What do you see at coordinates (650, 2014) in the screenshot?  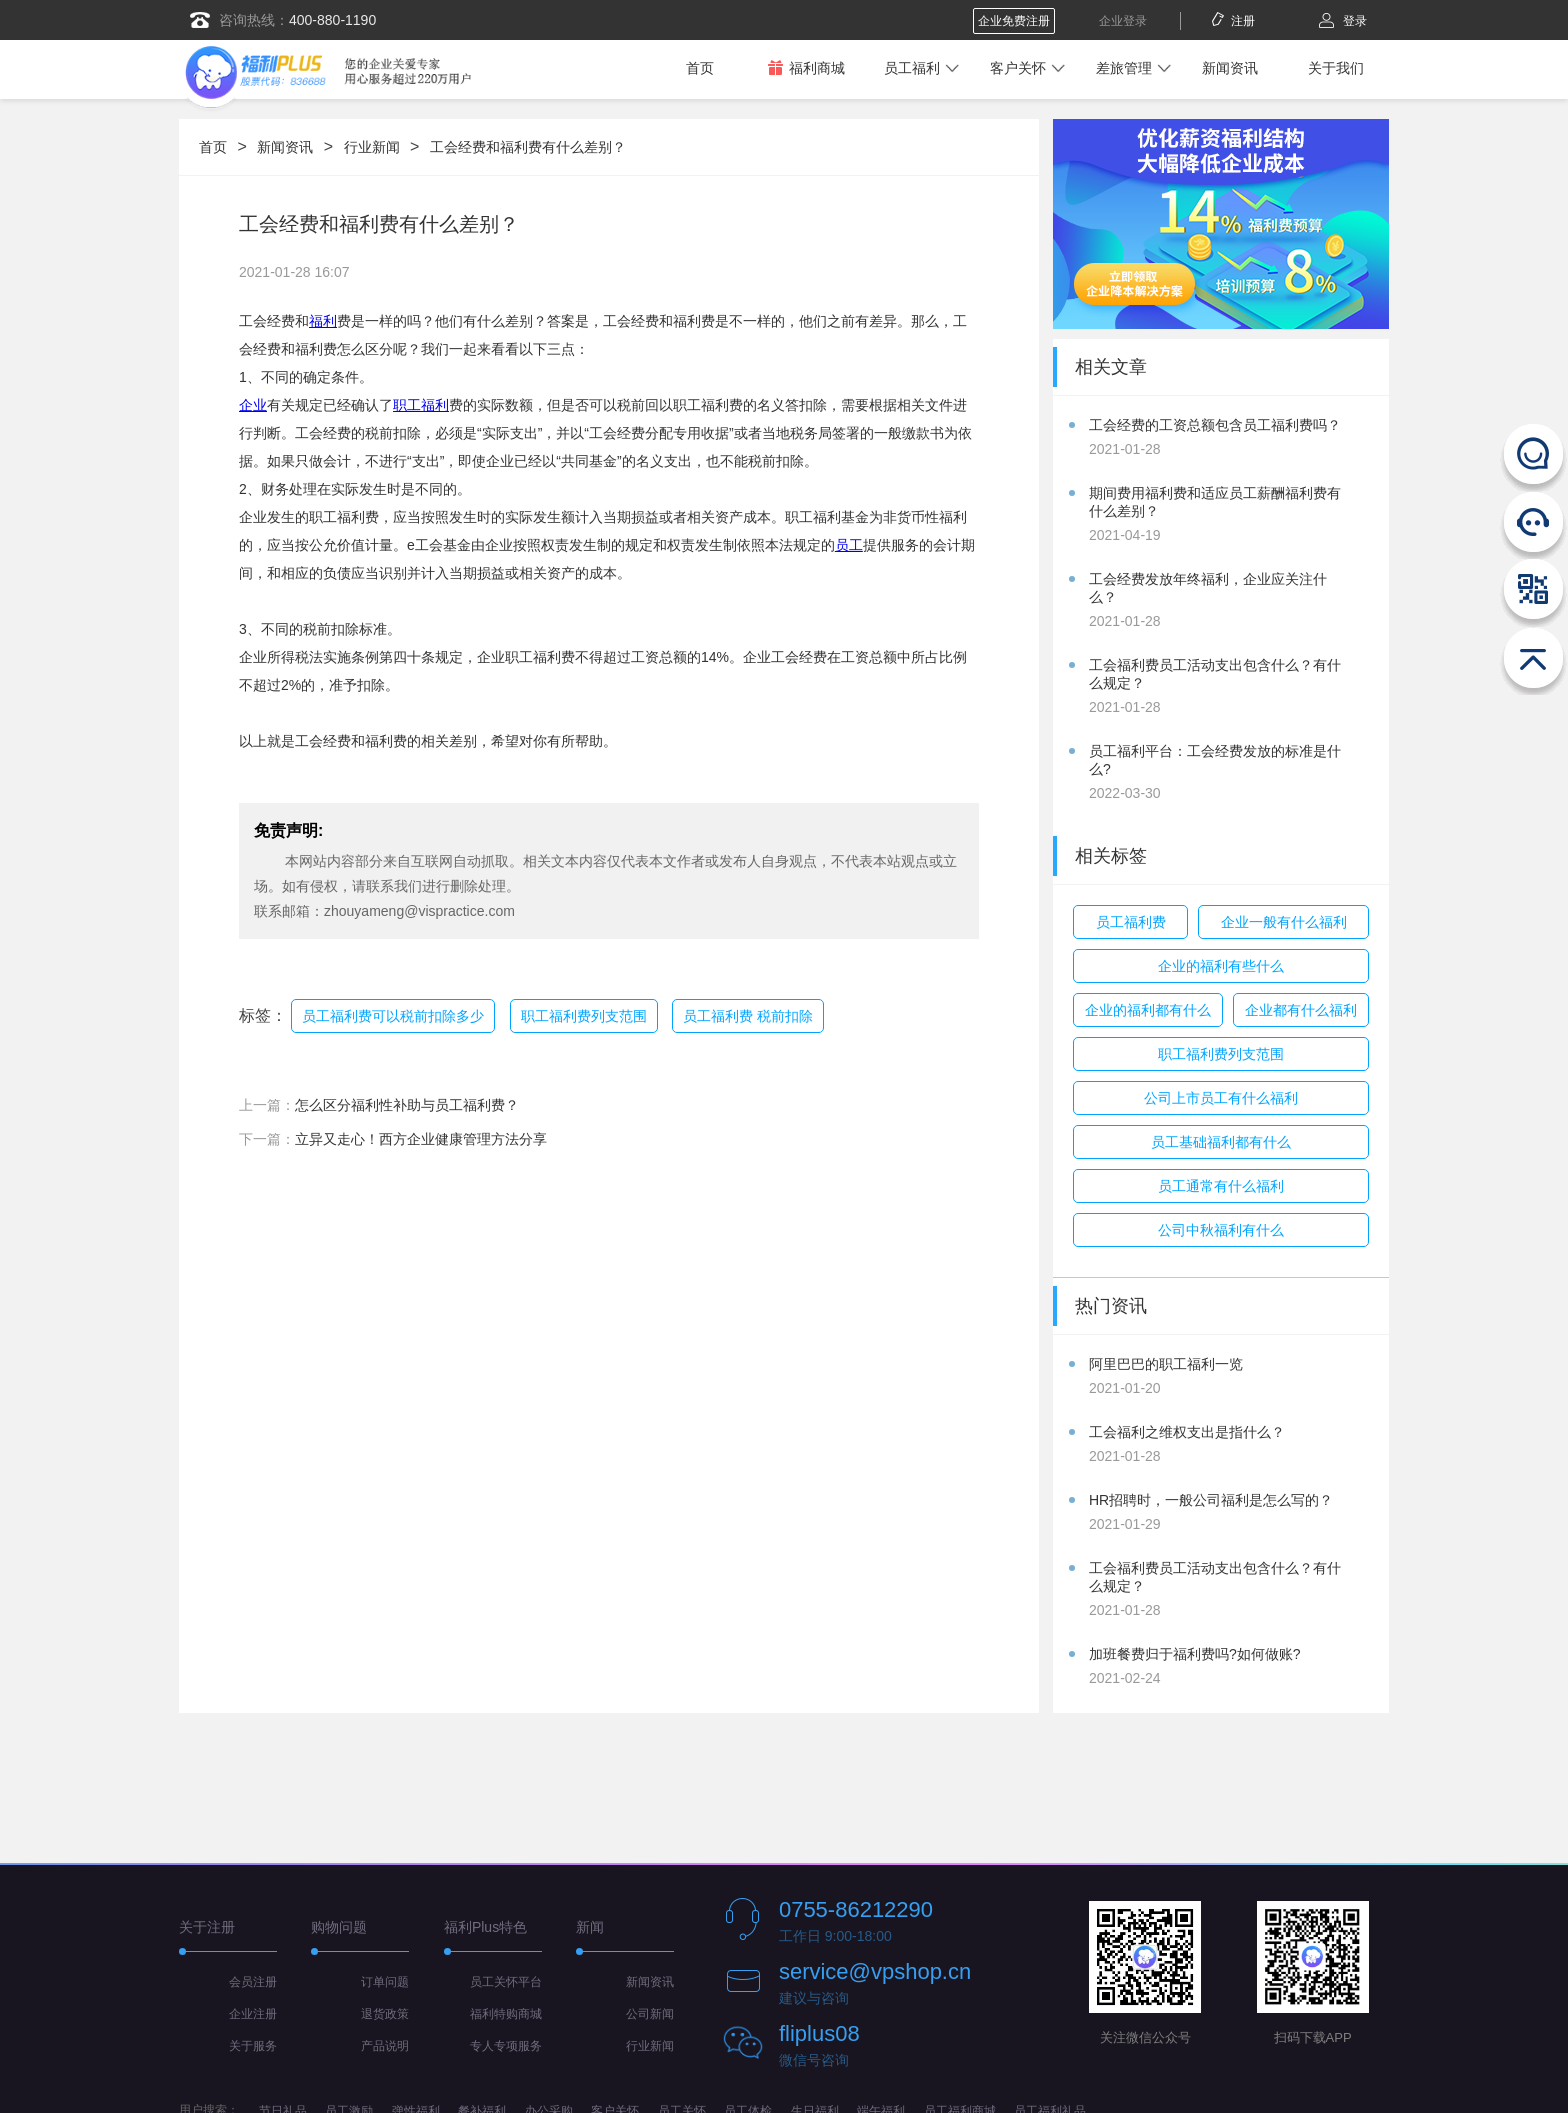 I see `公司新闻` at bounding box center [650, 2014].